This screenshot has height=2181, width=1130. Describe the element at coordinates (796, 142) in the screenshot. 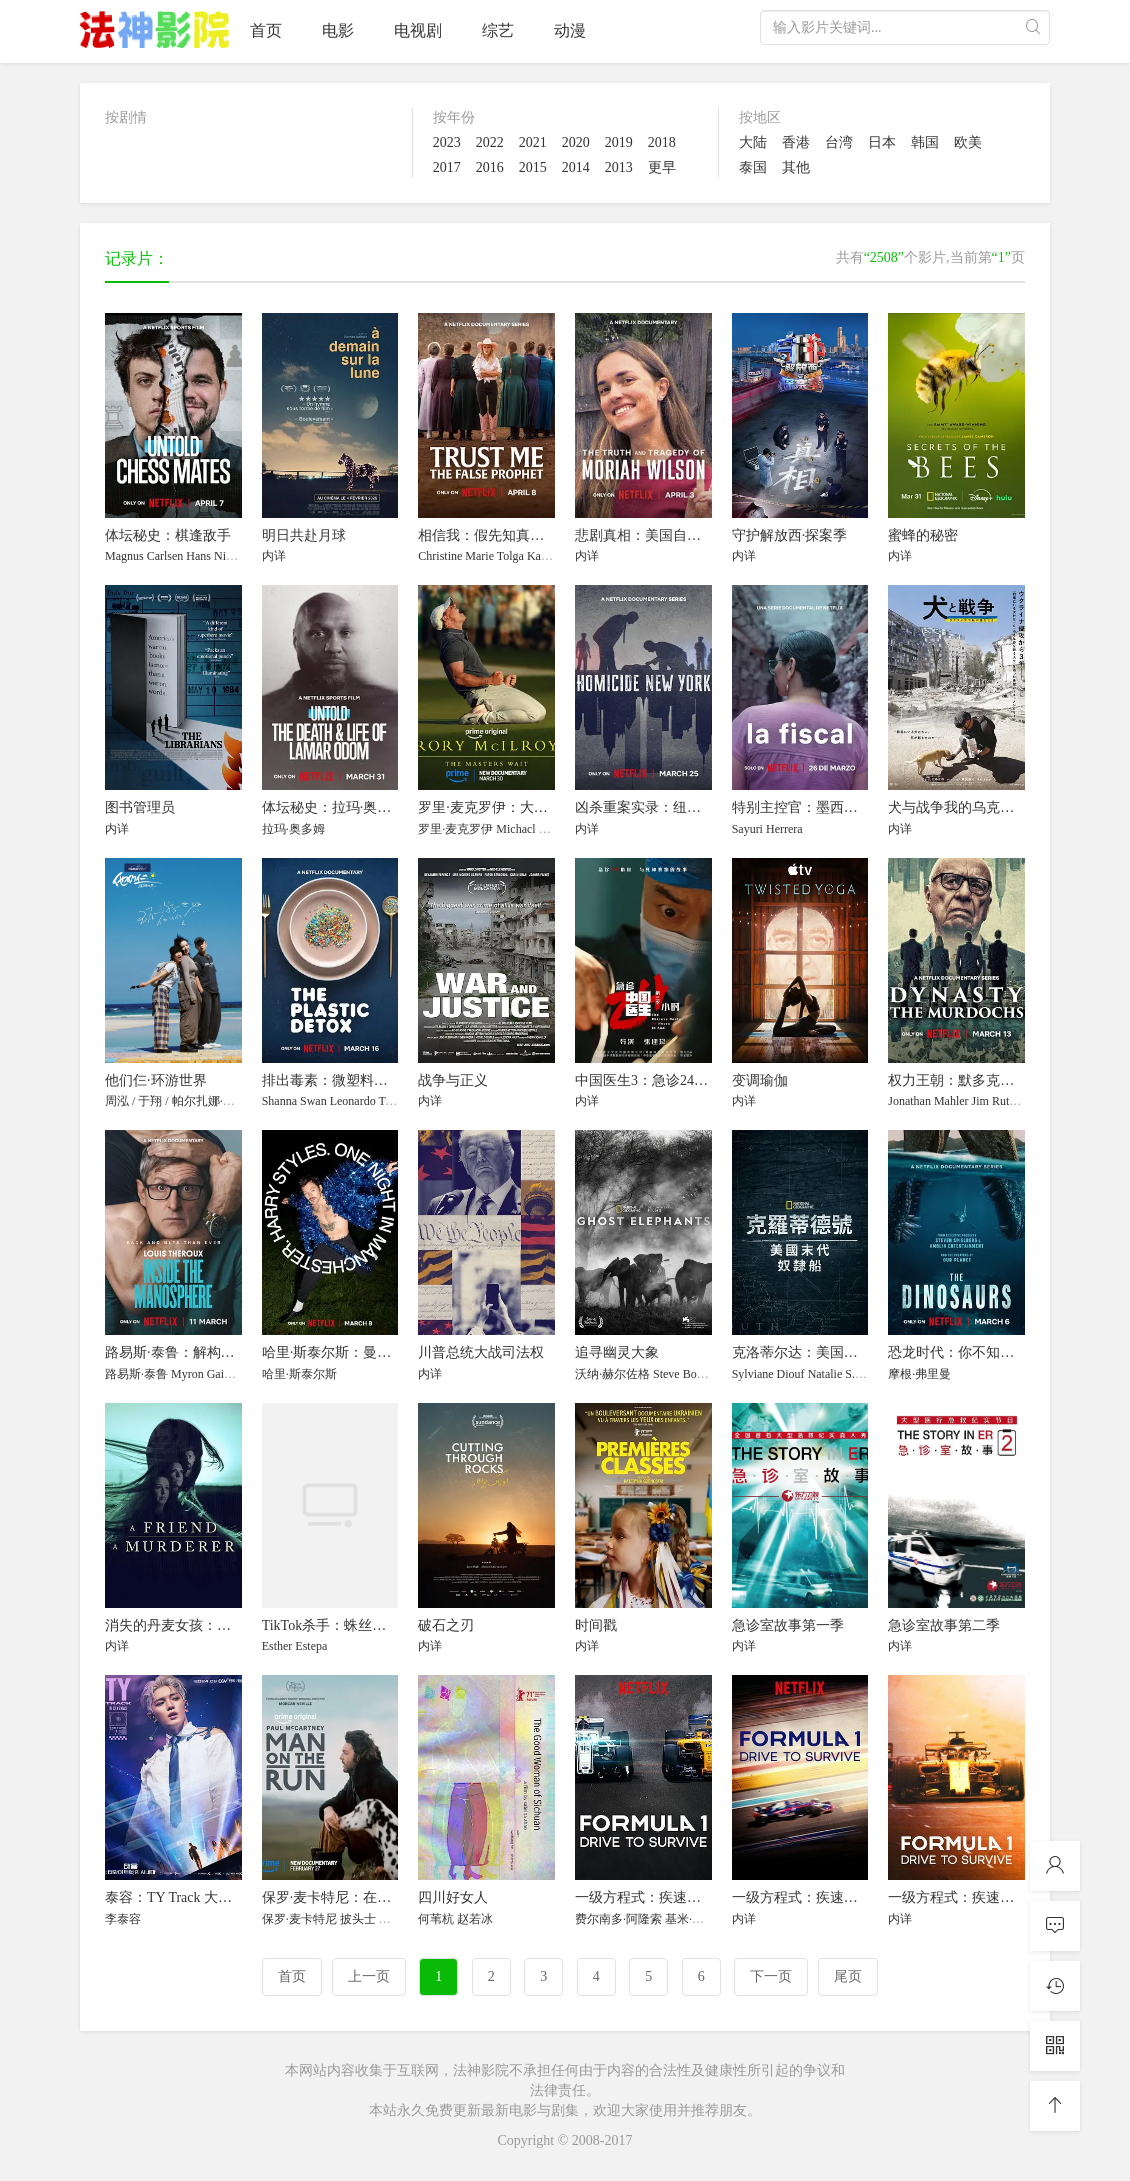

I see `香港` at that location.